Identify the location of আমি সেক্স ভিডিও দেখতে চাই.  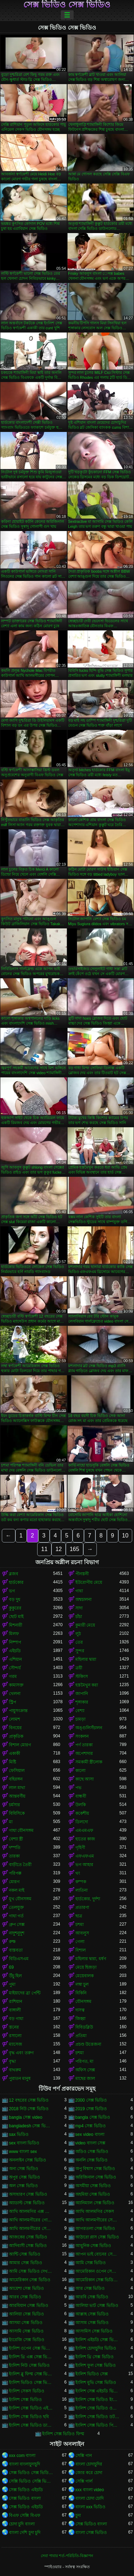
(31, 2271).